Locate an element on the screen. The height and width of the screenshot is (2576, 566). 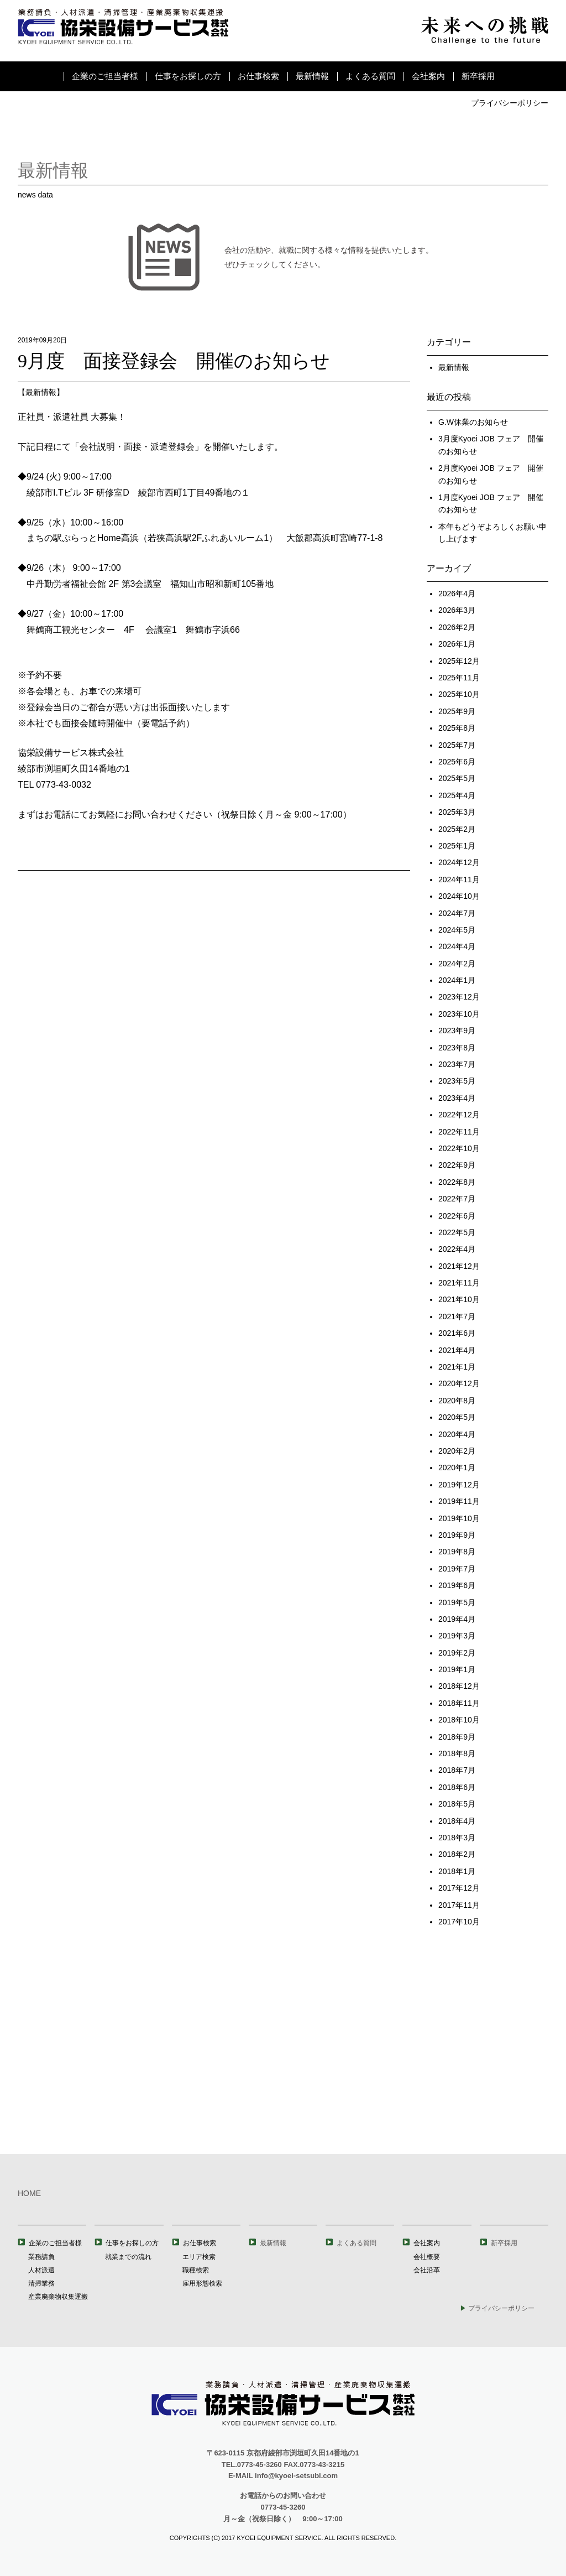
2019年2月 is located at coordinates (456, 1652).